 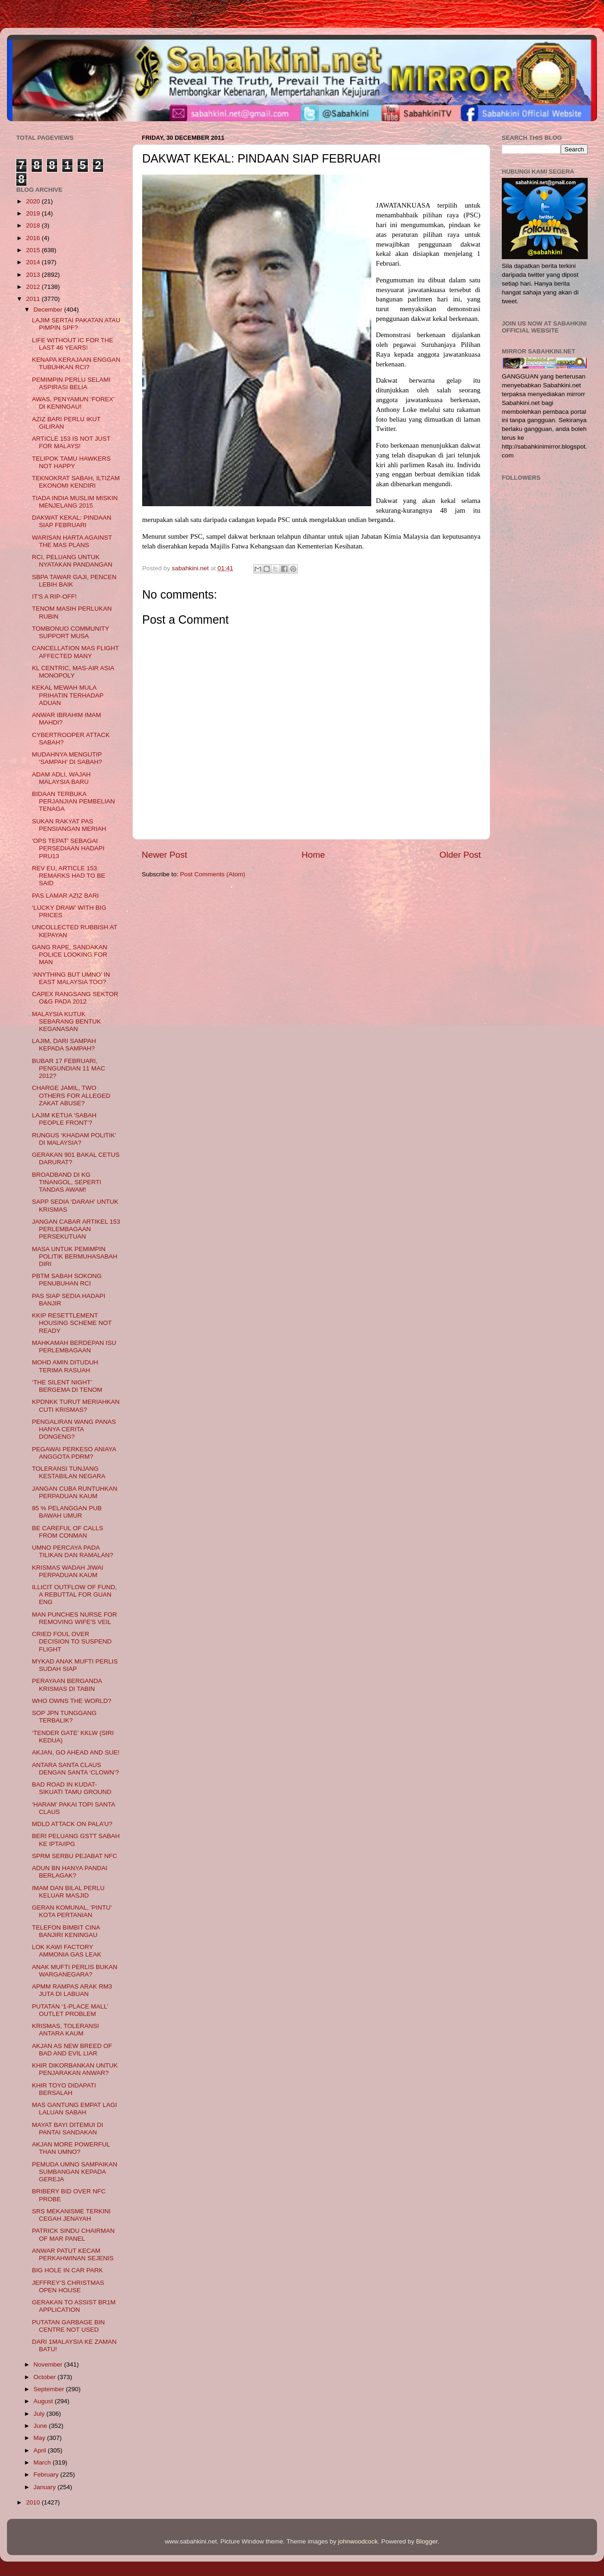 I want to click on KEKAL MEWAH MULA PRIHATIN TERHADAP ADUAN, so click(x=68, y=695).